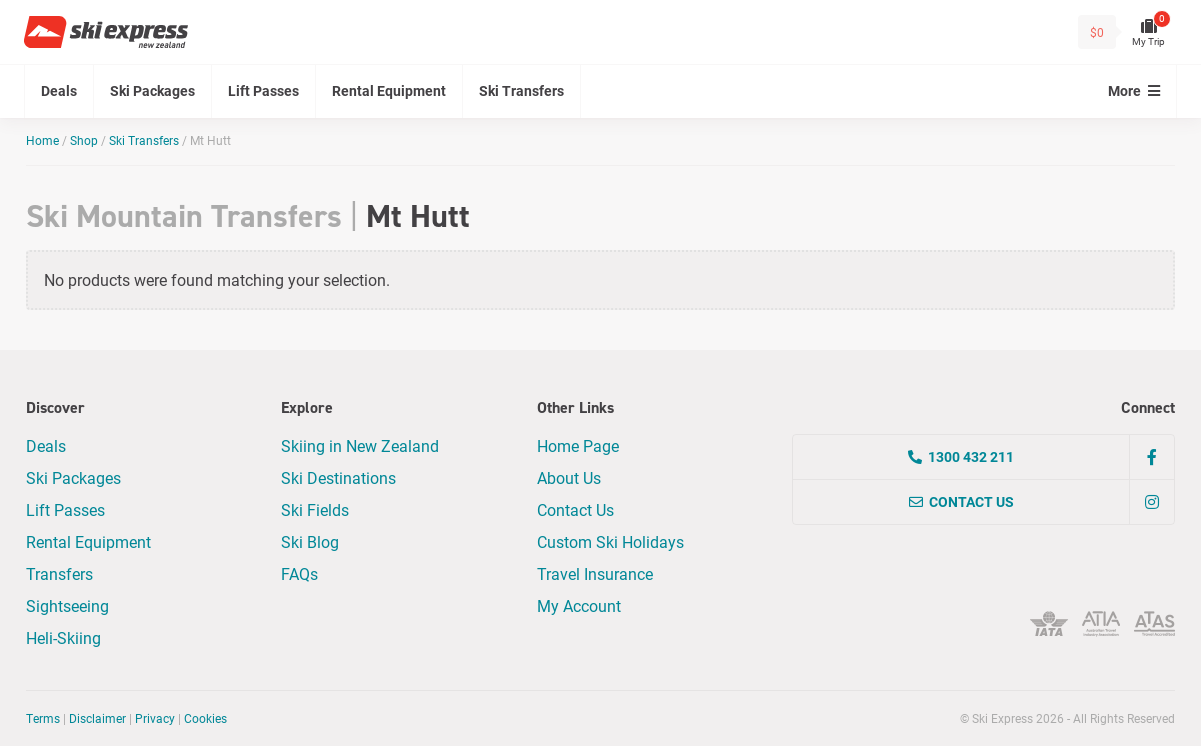 This screenshot has width=1201, height=746. I want to click on Lift Passes, so click(263, 90).